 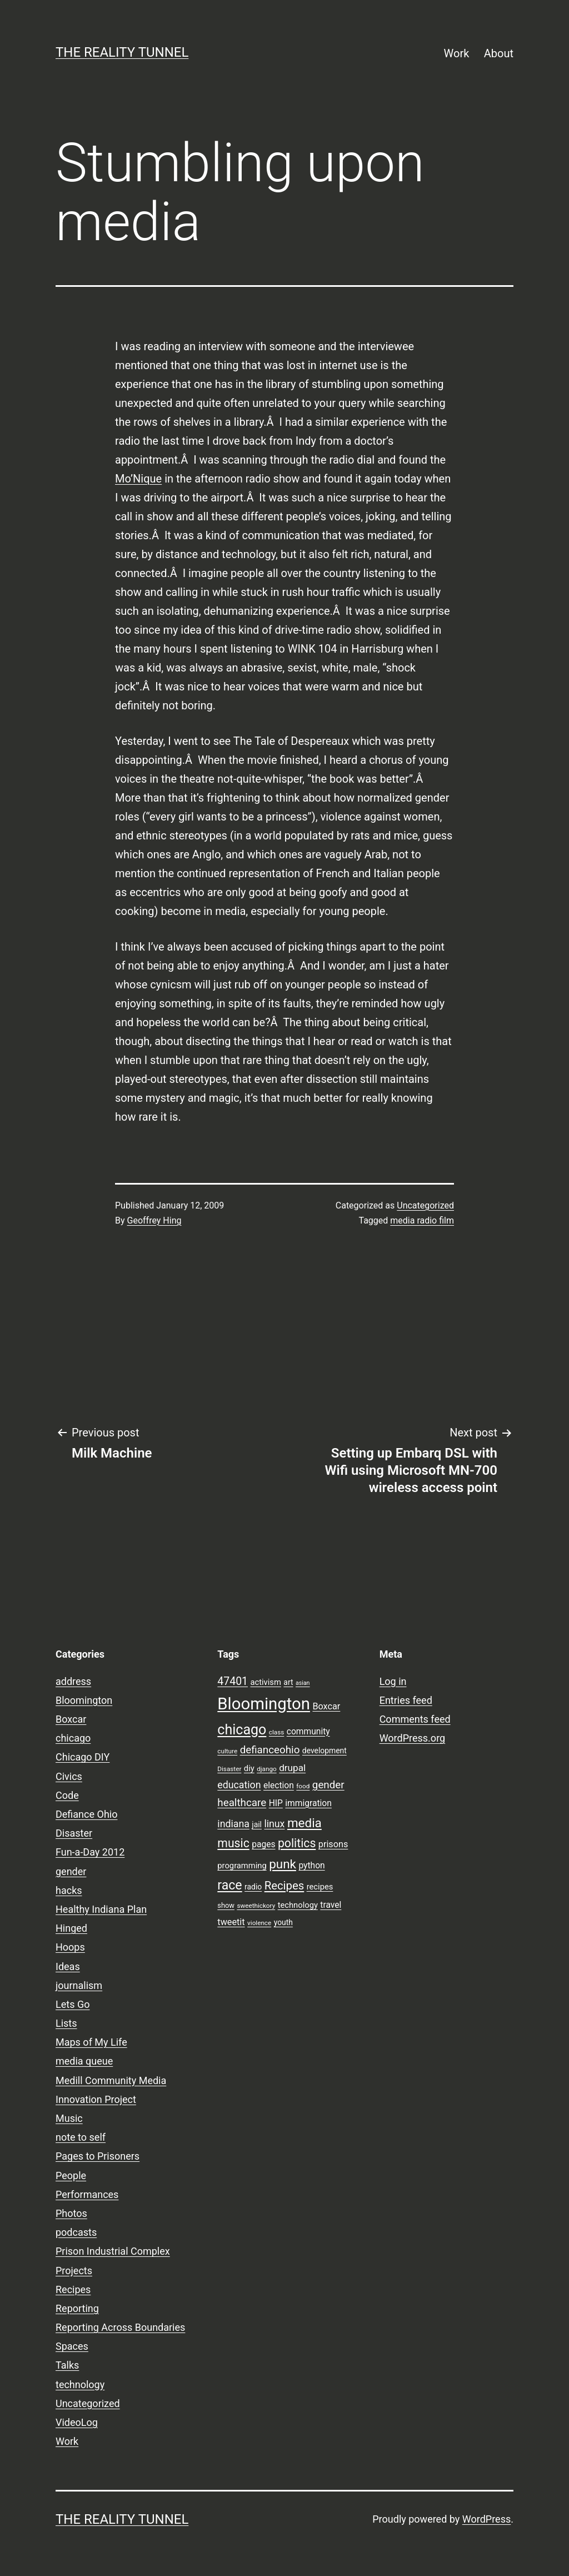 I want to click on defianceohio [defianceohio (16 items)], so click(x=270, y=1750).